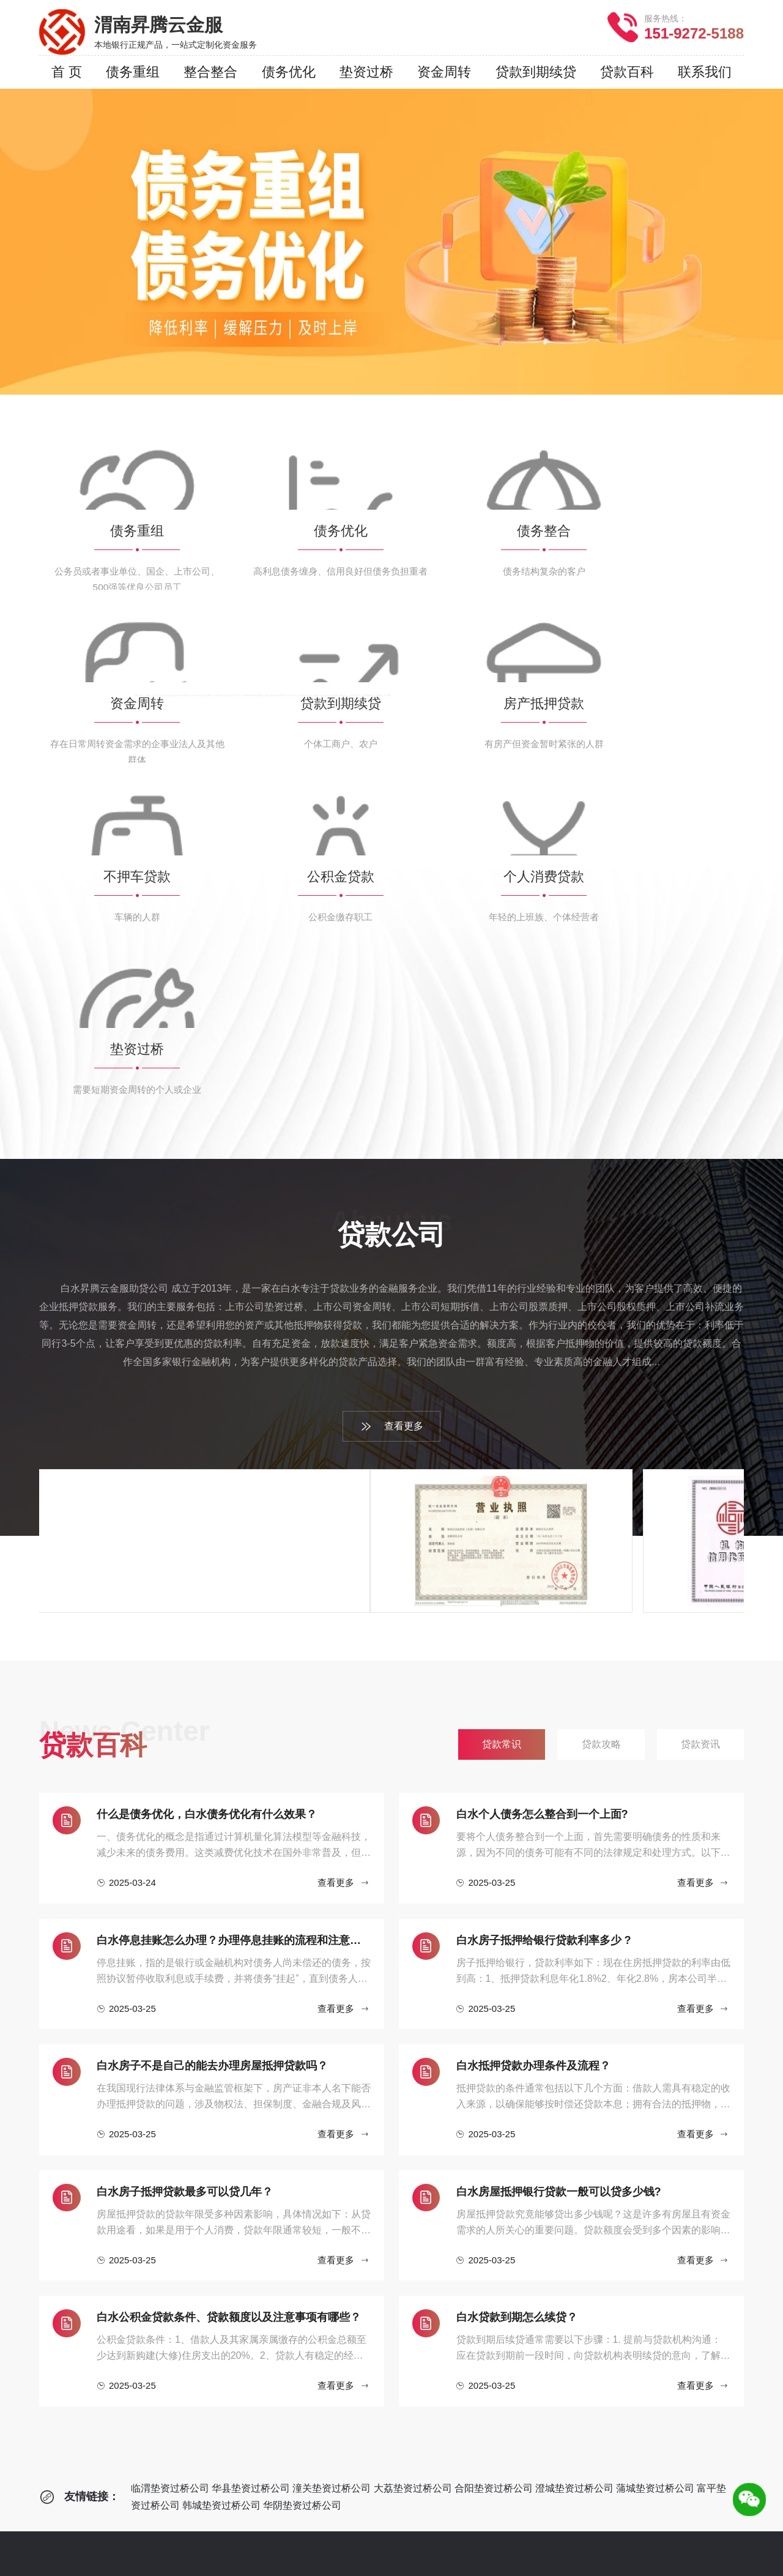  What do you see at coordinates (574, 2164) in the screenshot?
I see `澄城垫资过桥公司` at bounding box center [574, 2164].